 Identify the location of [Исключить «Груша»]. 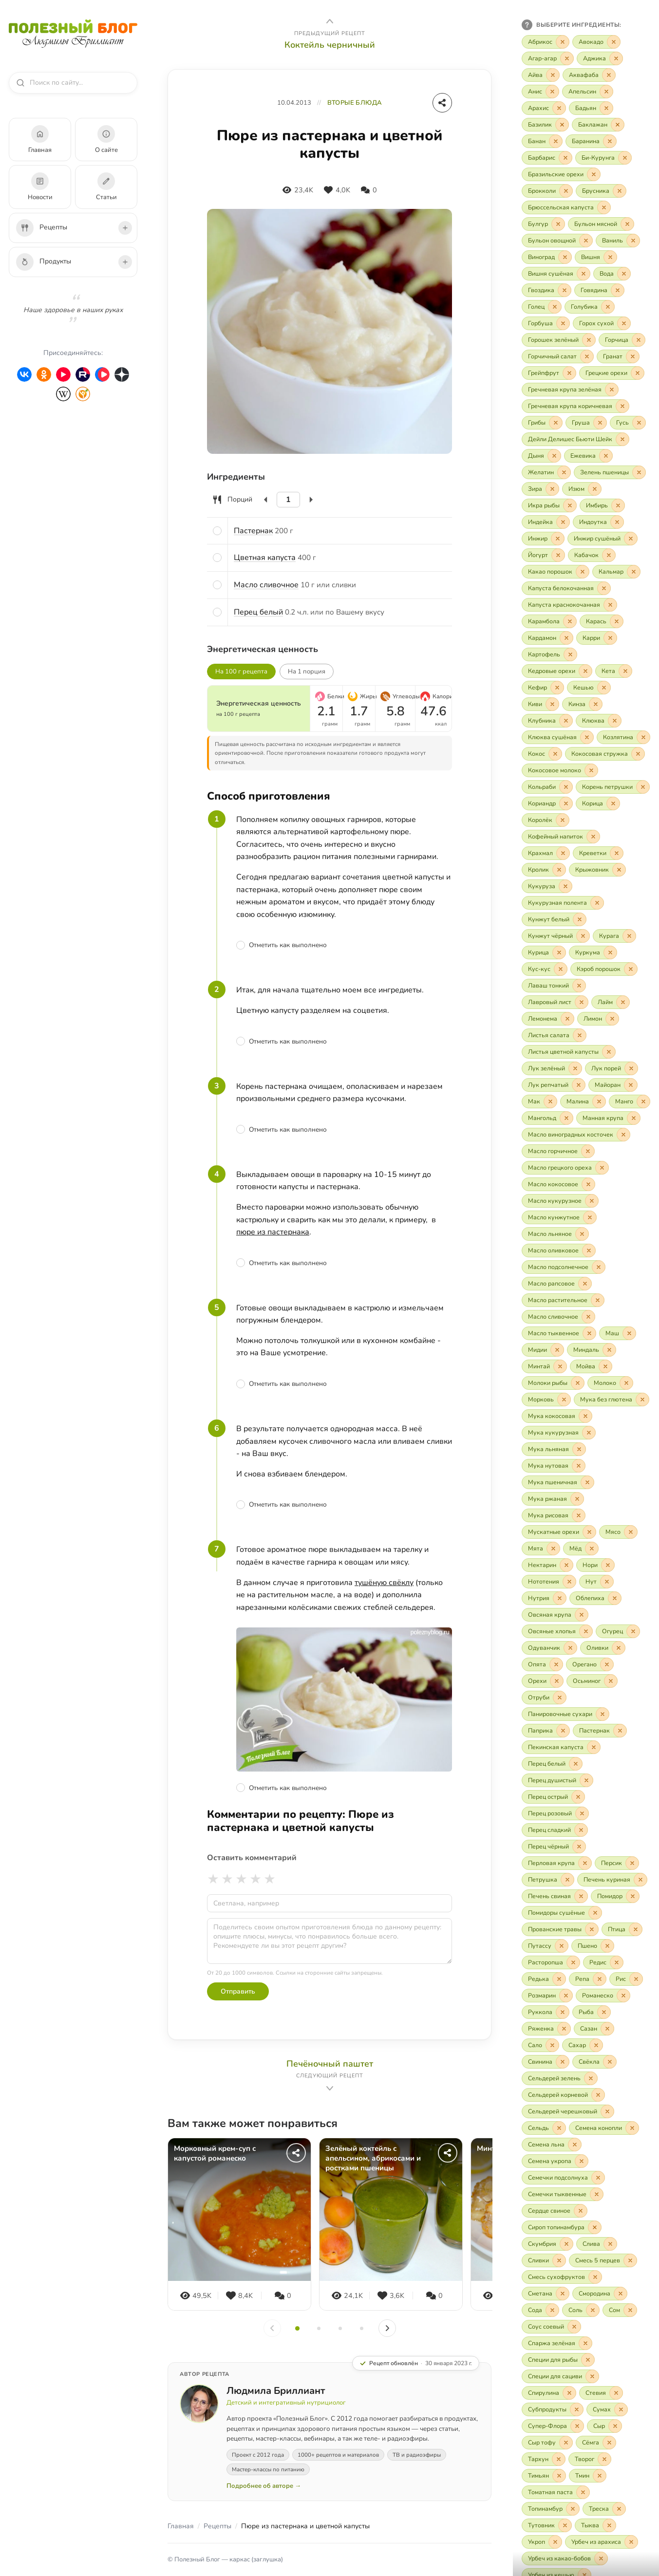
(600, 422).